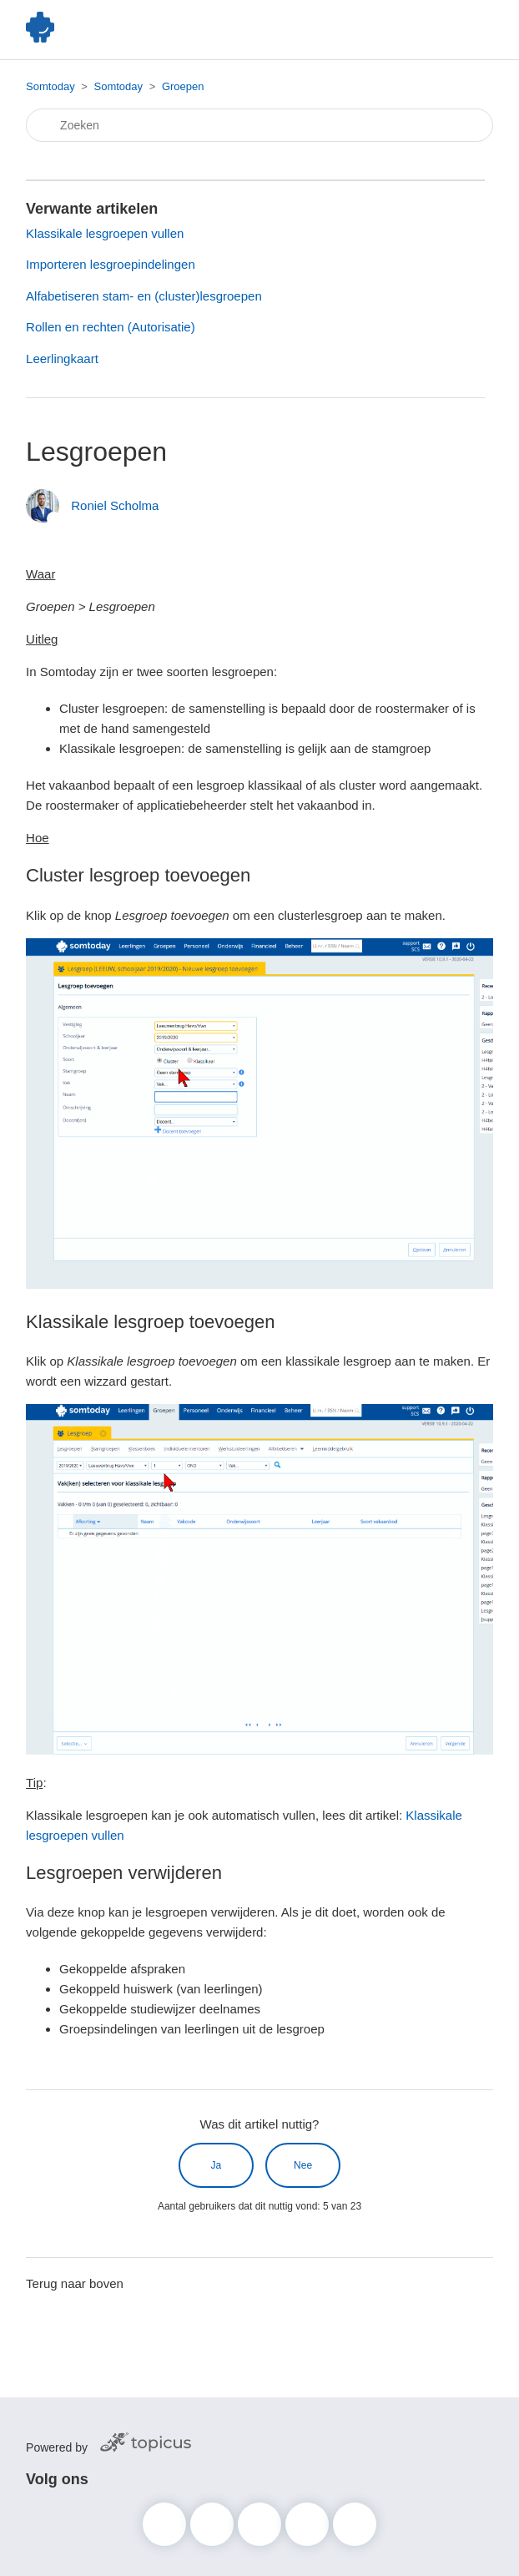  Describe the element at coordinates (105, 233) in the screenshot. I see `Klassikale lesgroepen vullen` at that location.